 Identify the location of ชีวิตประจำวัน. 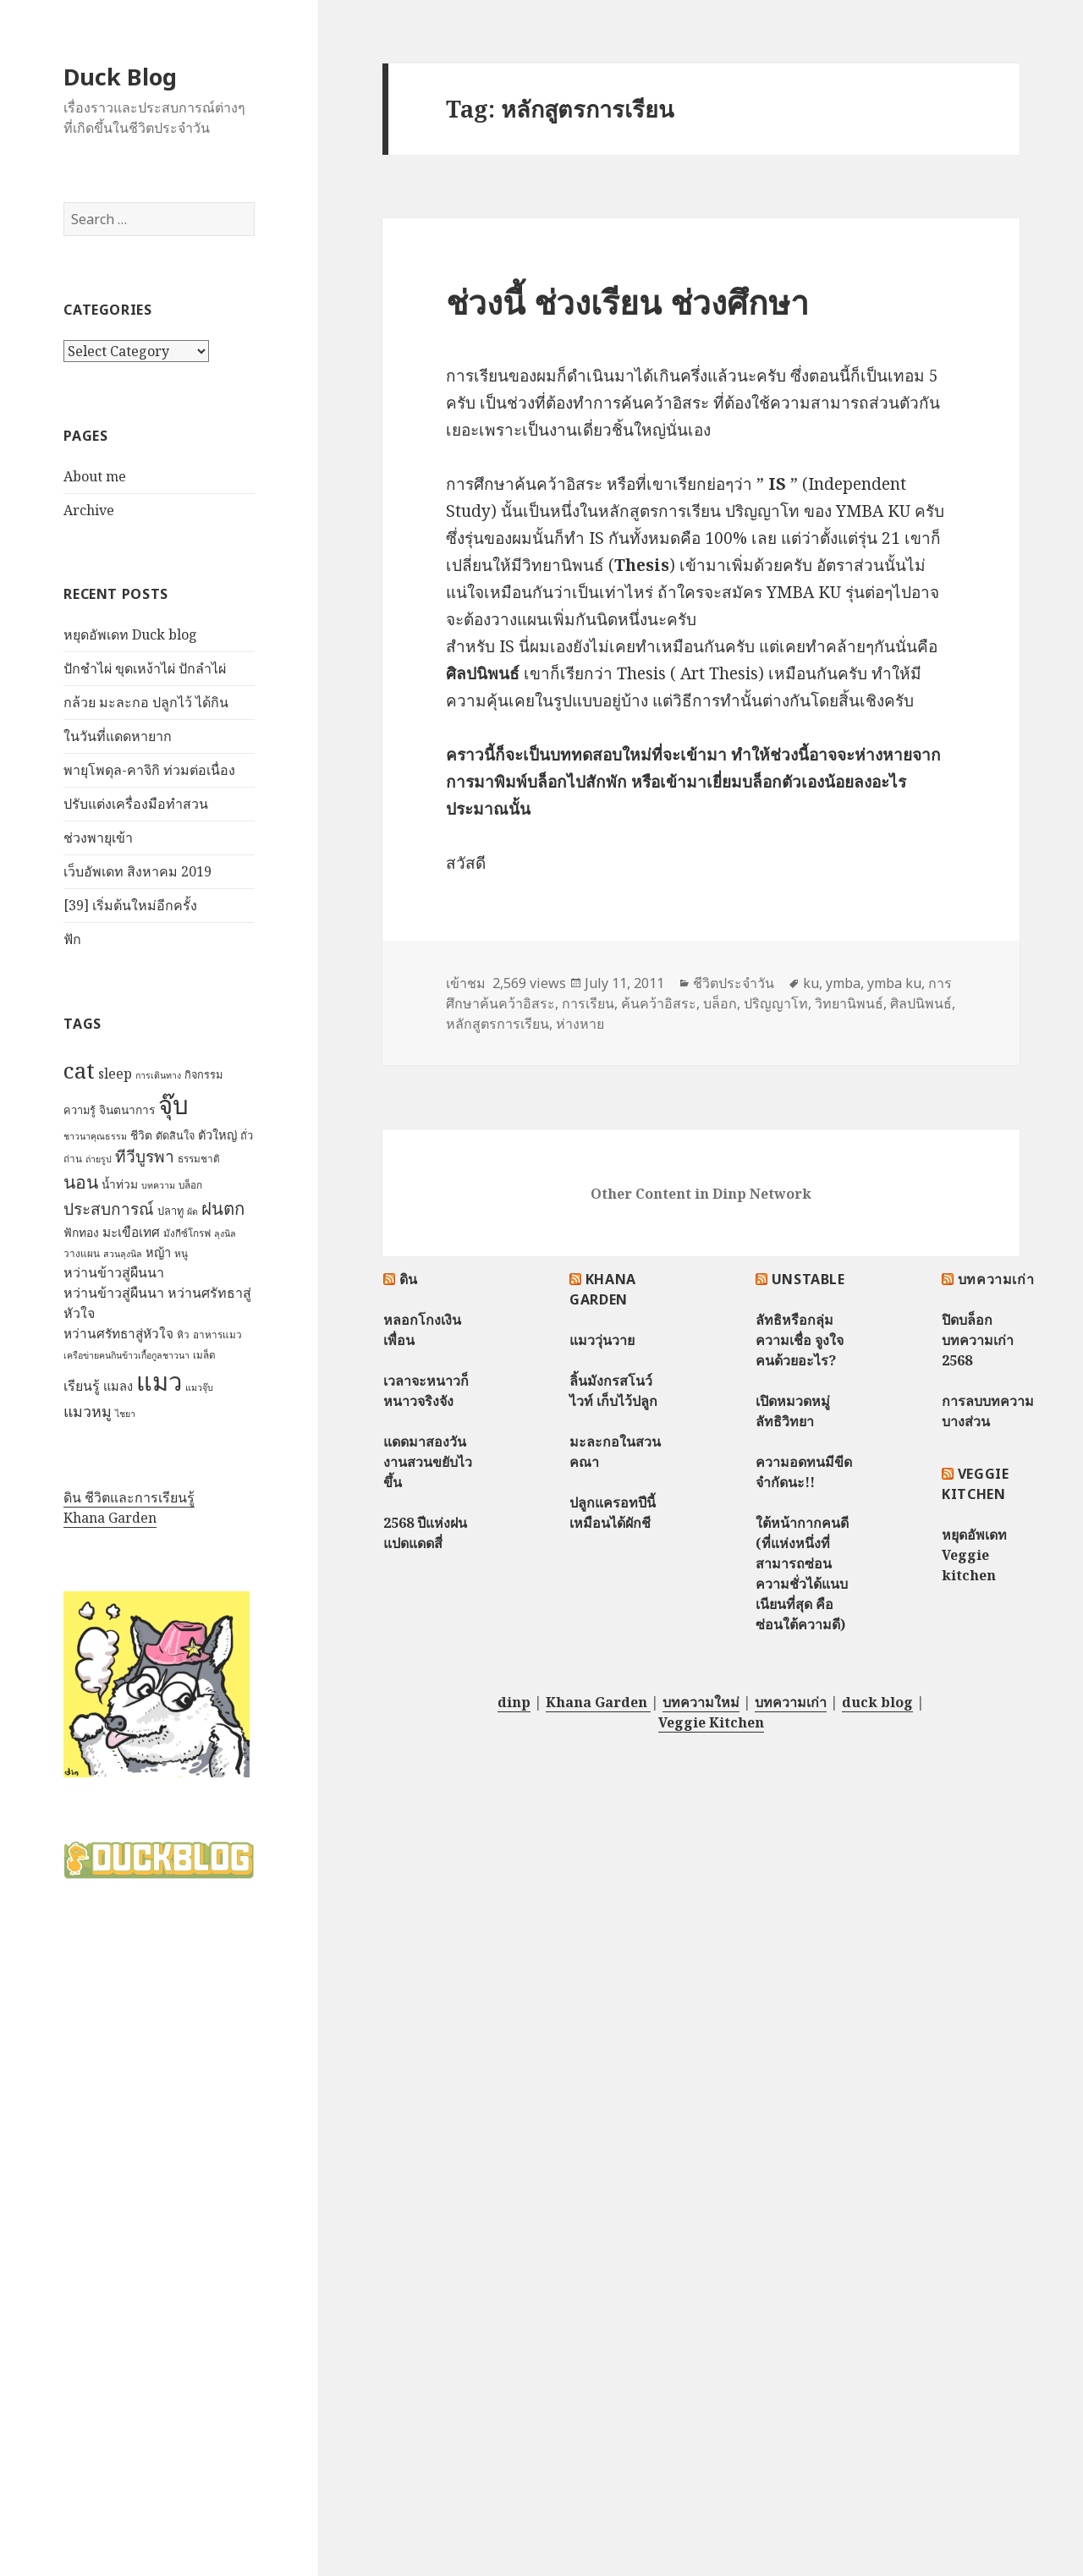
(733, 983).